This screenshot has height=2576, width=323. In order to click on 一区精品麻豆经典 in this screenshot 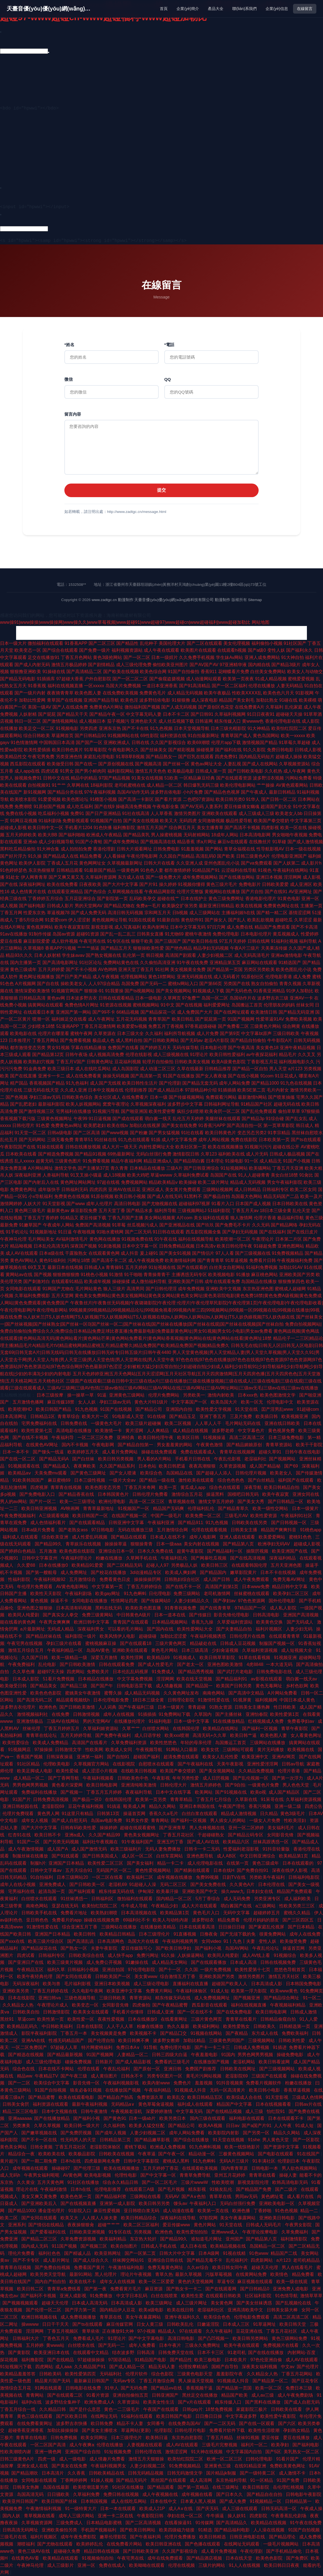, I will do `click(197, 778)`.